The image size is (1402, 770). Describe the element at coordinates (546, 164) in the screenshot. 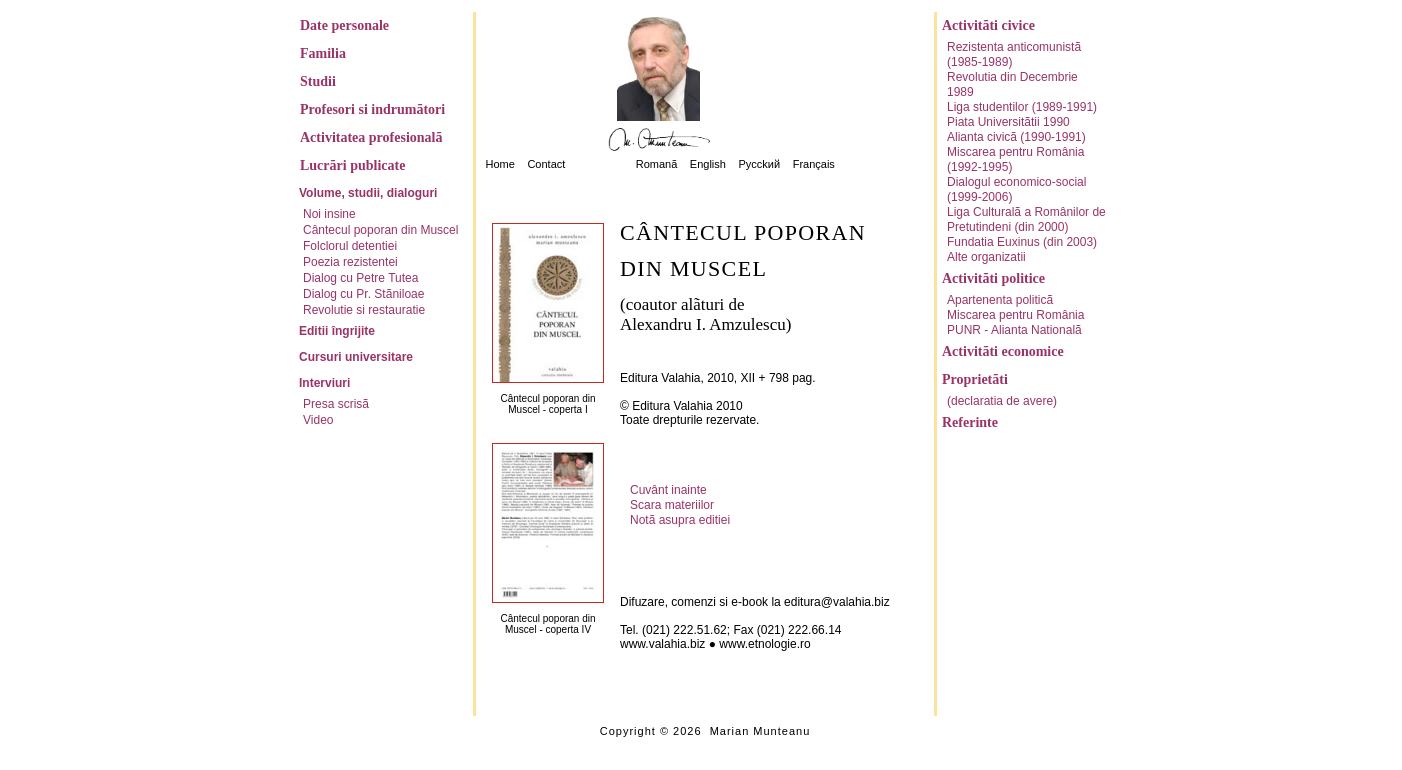

I see `Contact` at that location.